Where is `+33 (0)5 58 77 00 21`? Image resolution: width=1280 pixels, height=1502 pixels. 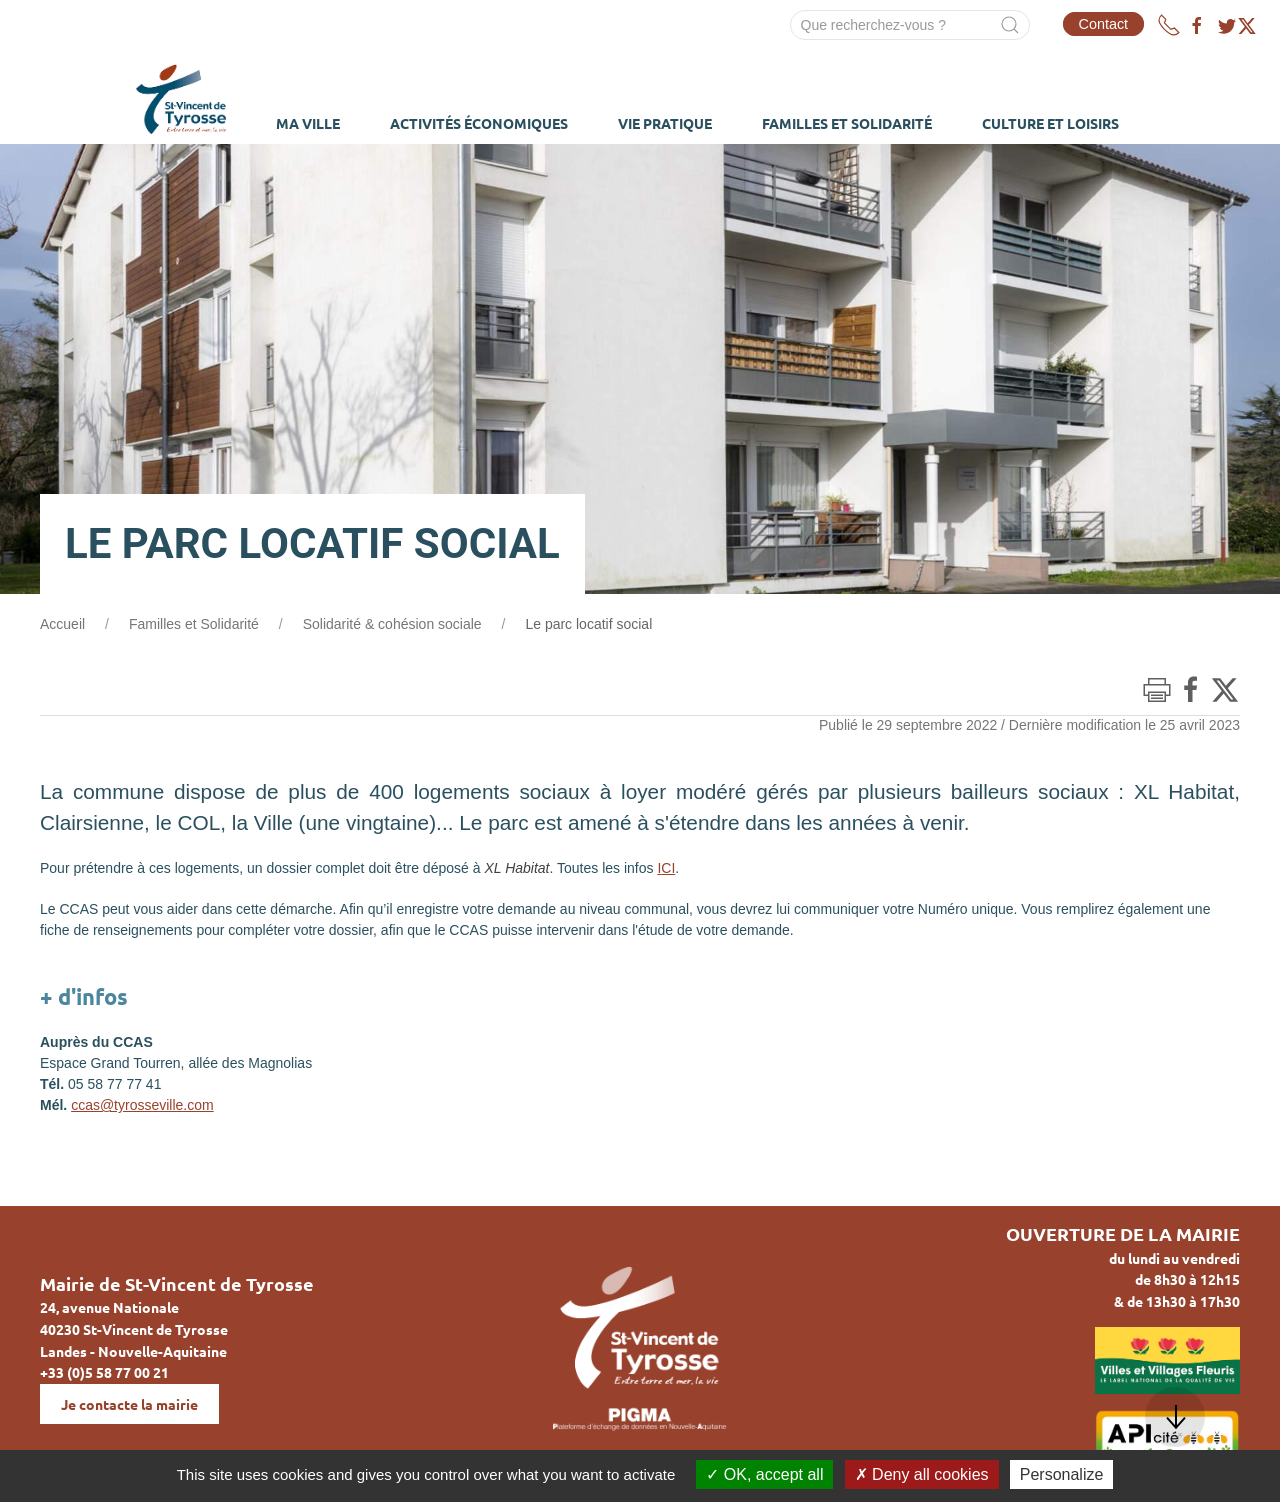 +33 (0)5 58 77 00 21 is located at coordinates (104, 1372).